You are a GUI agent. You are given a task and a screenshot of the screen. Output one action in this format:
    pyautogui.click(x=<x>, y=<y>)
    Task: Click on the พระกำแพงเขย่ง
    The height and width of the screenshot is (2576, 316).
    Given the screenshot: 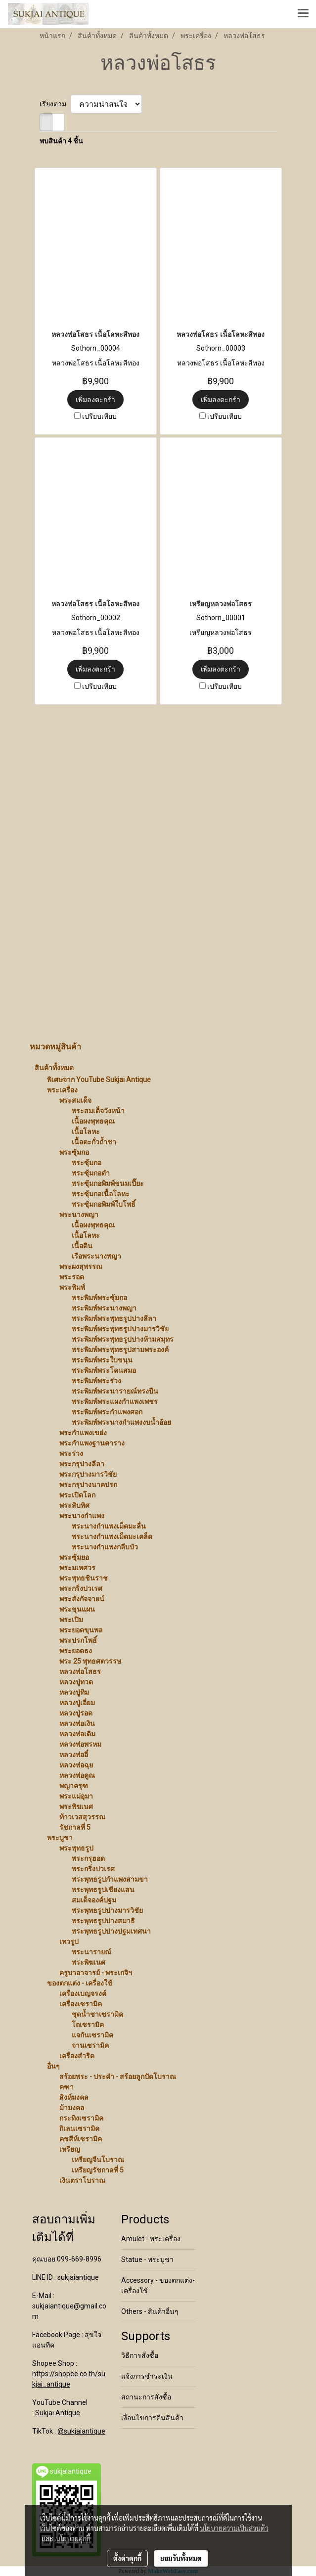 What is the action you would take?
    pyautogui.click(x=83, y=1433)
    